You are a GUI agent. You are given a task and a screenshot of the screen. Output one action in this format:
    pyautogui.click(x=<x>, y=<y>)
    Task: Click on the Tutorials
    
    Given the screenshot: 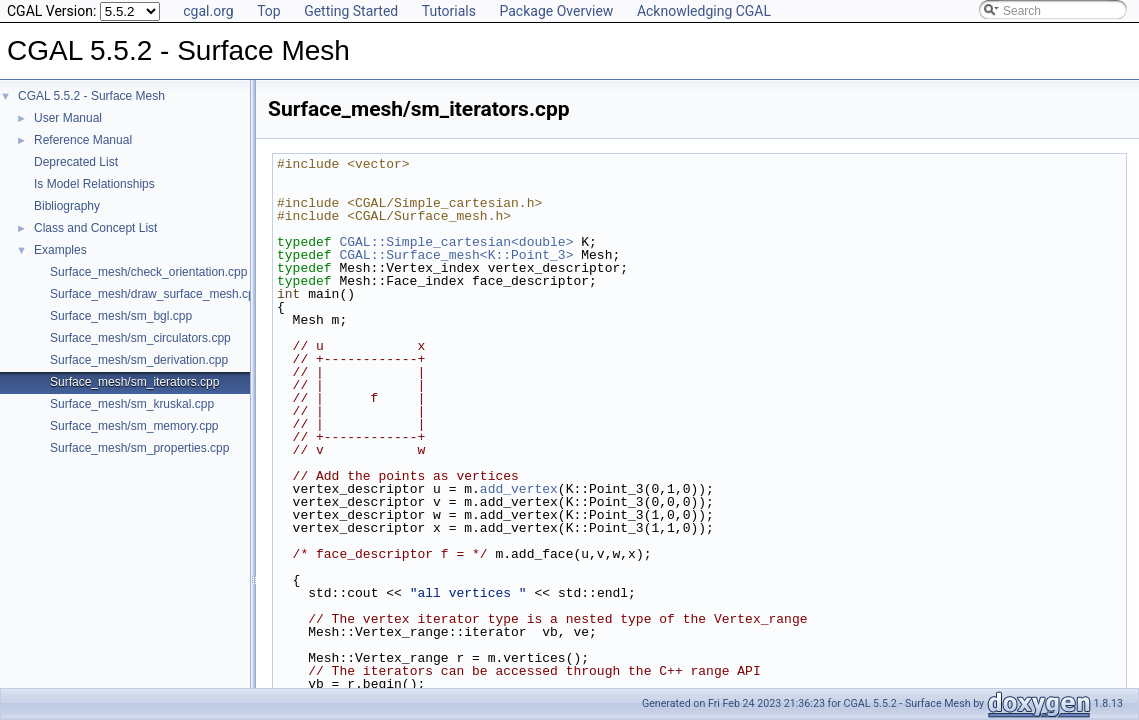 What is the action you would take?
    pyautogui.click(x=449, y=11)
    